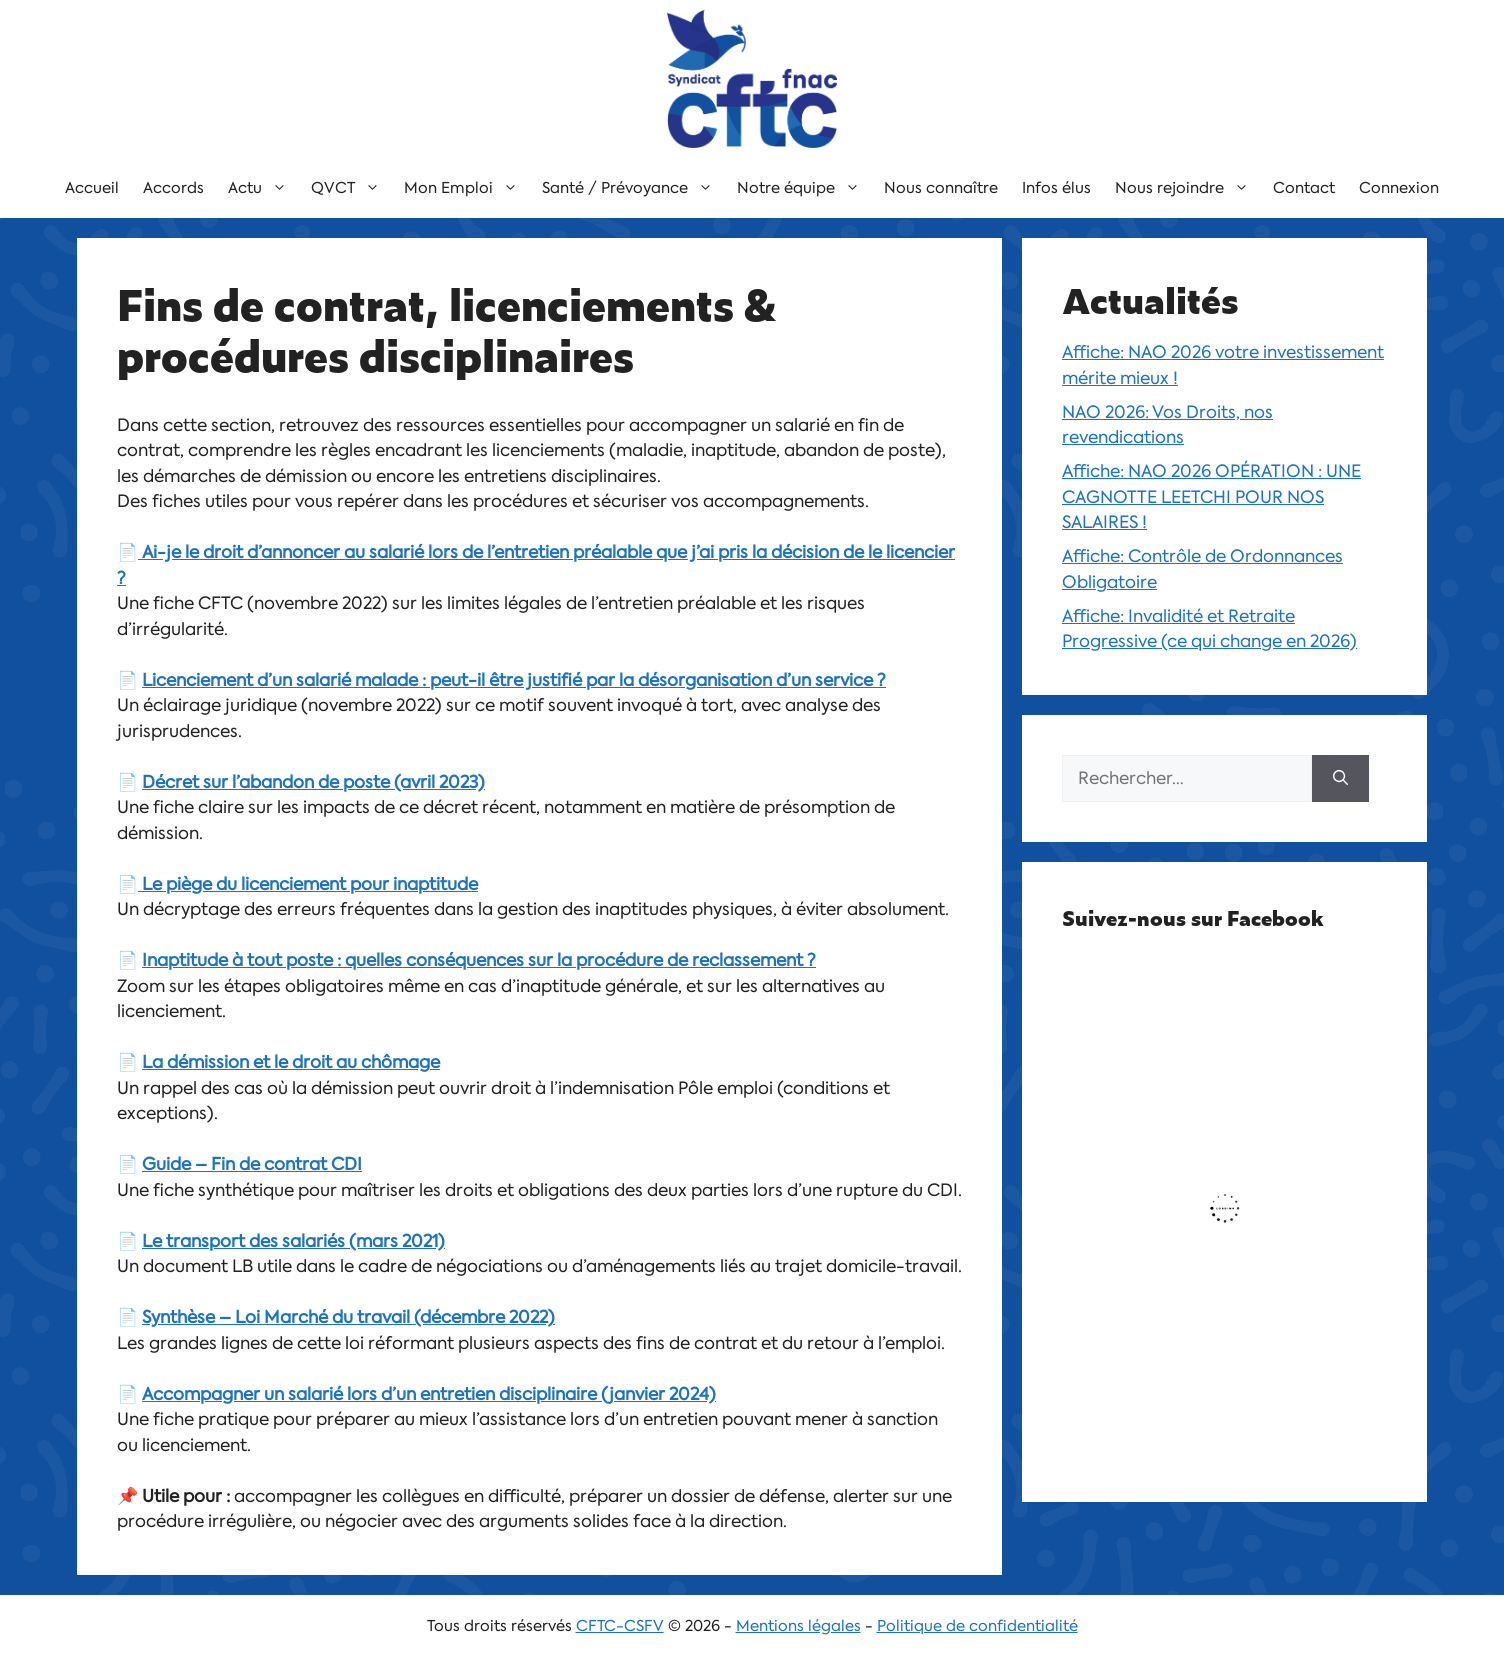 This screenshot has width=1504, height=1657. I want to click on Infos élus, so click(1056, 188).